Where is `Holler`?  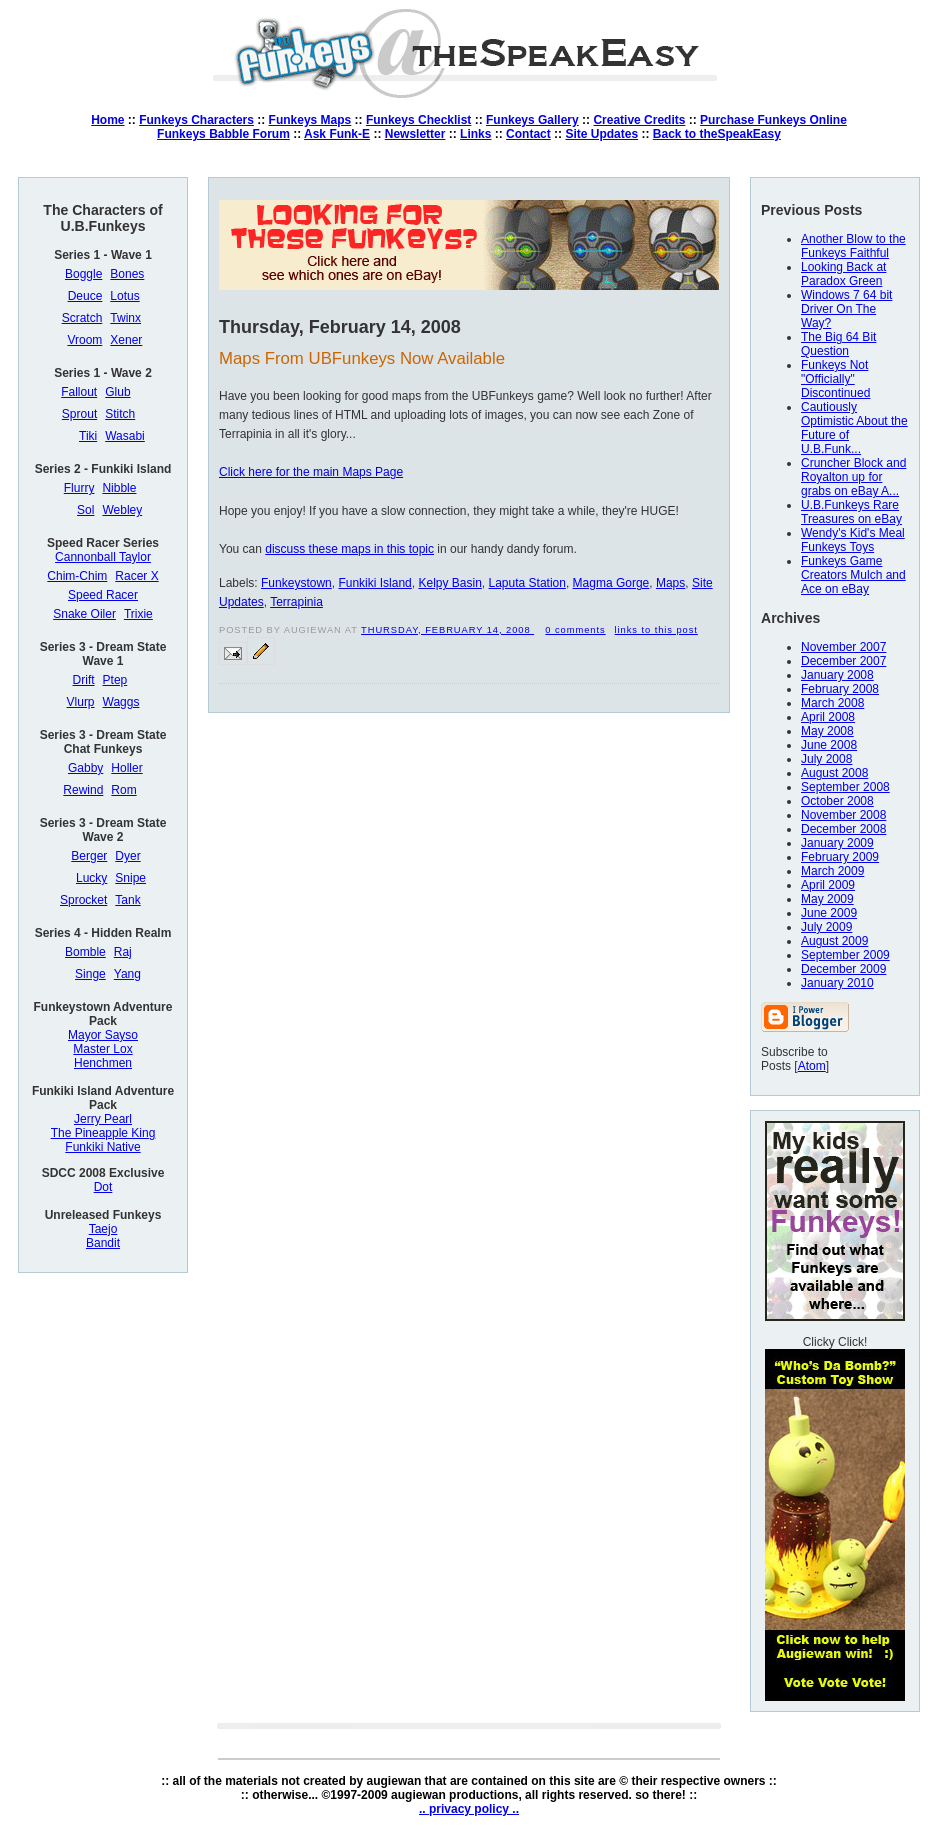 Holler is located at coordinates (126, 768).